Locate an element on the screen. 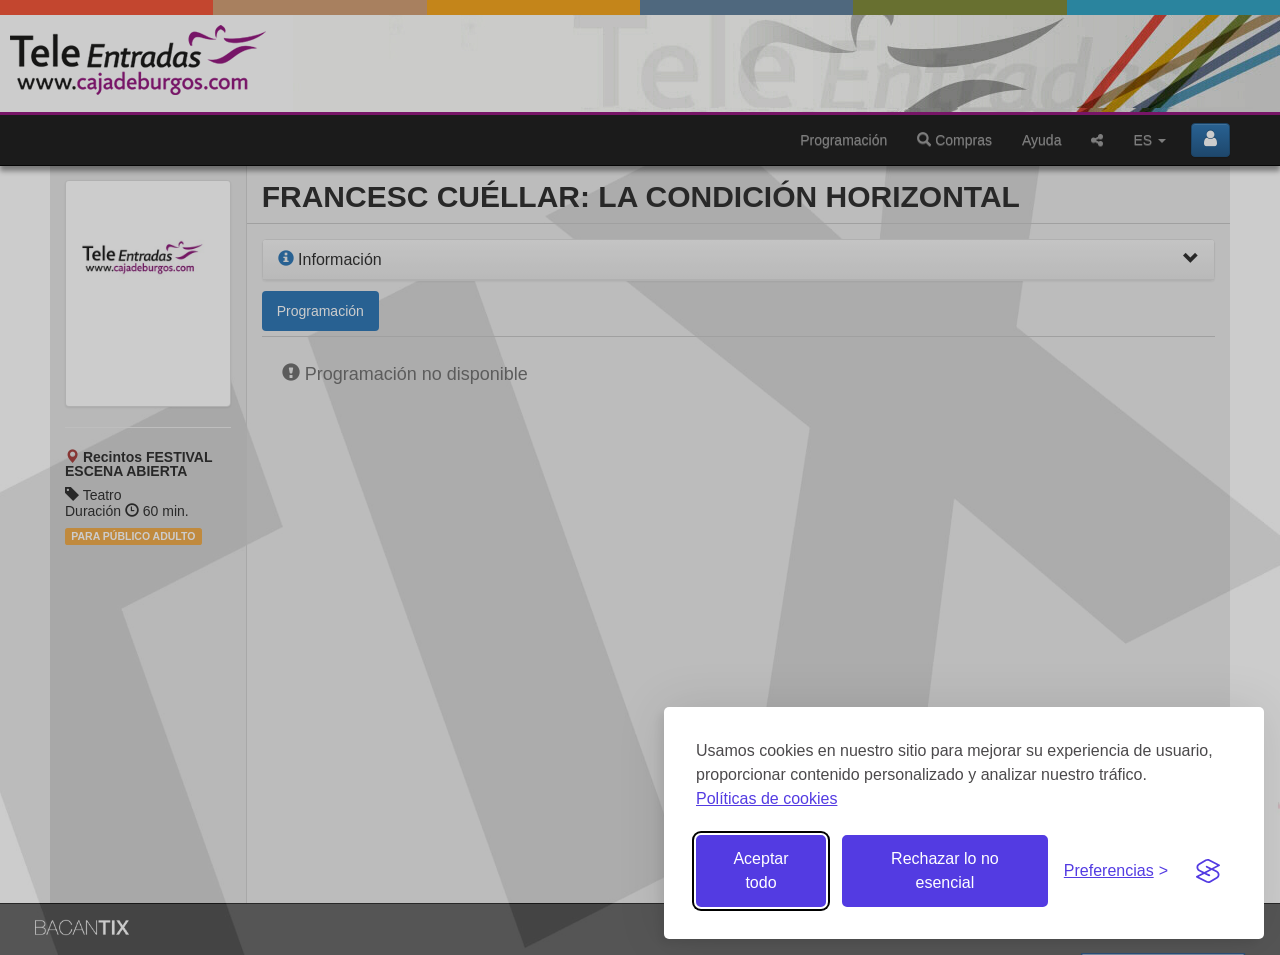 The width and height of the screenshot is (1280, 955). [Gestionar preferencias de cookies] is located at coordinates (1116, 871).